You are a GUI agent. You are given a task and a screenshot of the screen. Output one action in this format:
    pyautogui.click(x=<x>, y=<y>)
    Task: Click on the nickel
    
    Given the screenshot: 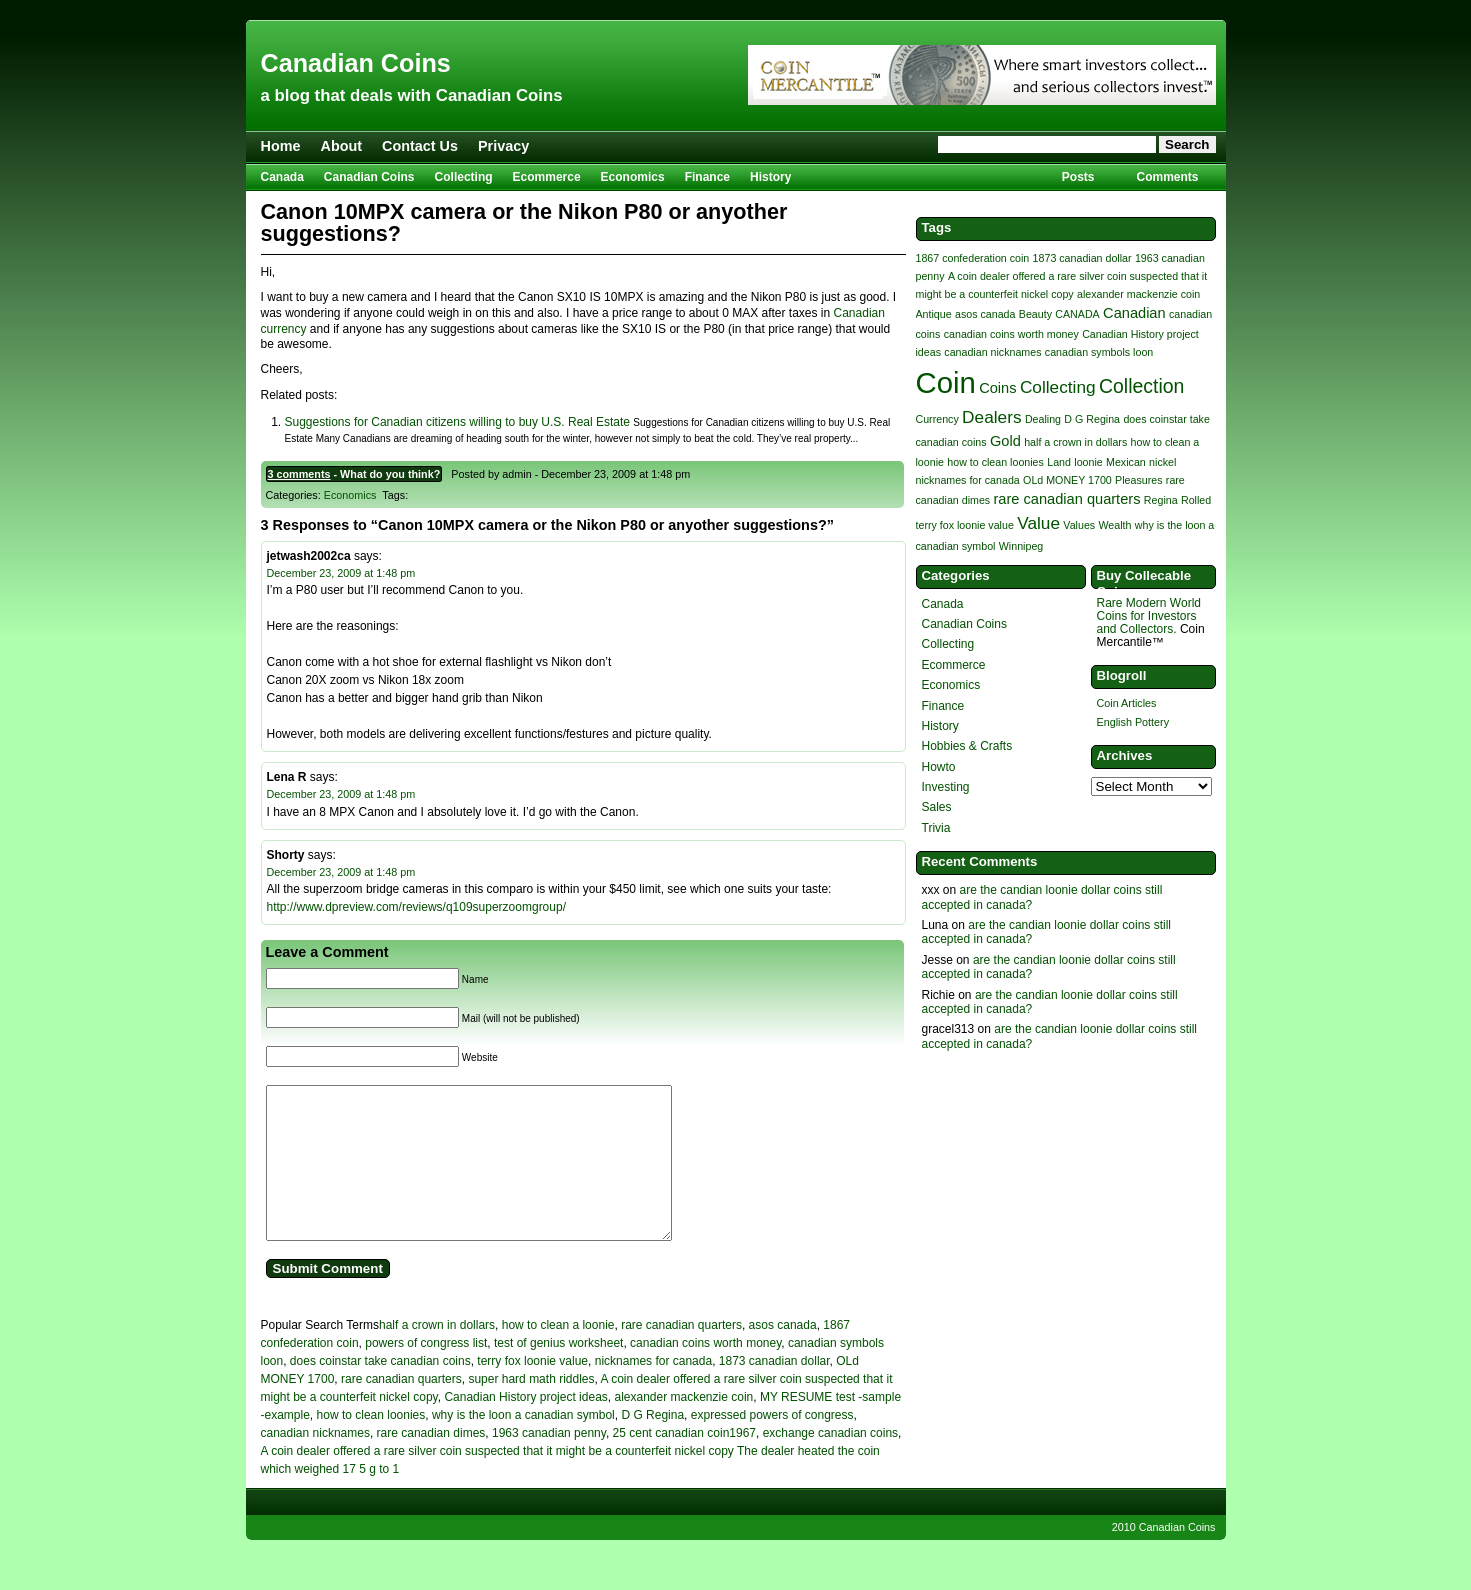 What is the action you would take?
    pyautogui.click(x=1162, y=462)
    